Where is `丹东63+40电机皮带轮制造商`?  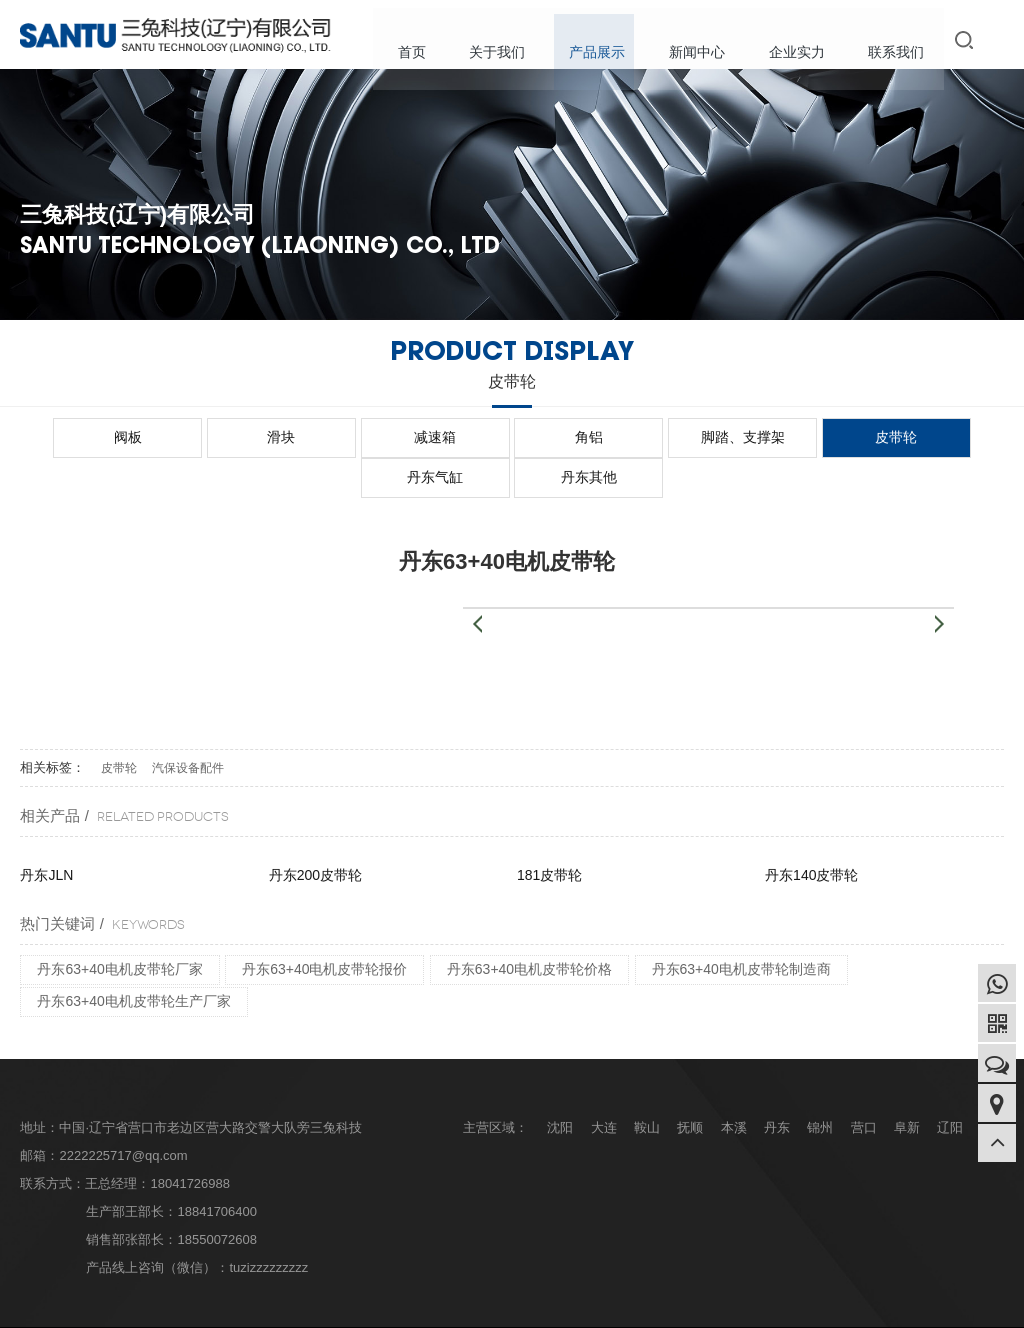
丹东63+40电机皮带轮制造商 is located at coordinates (741, 928).